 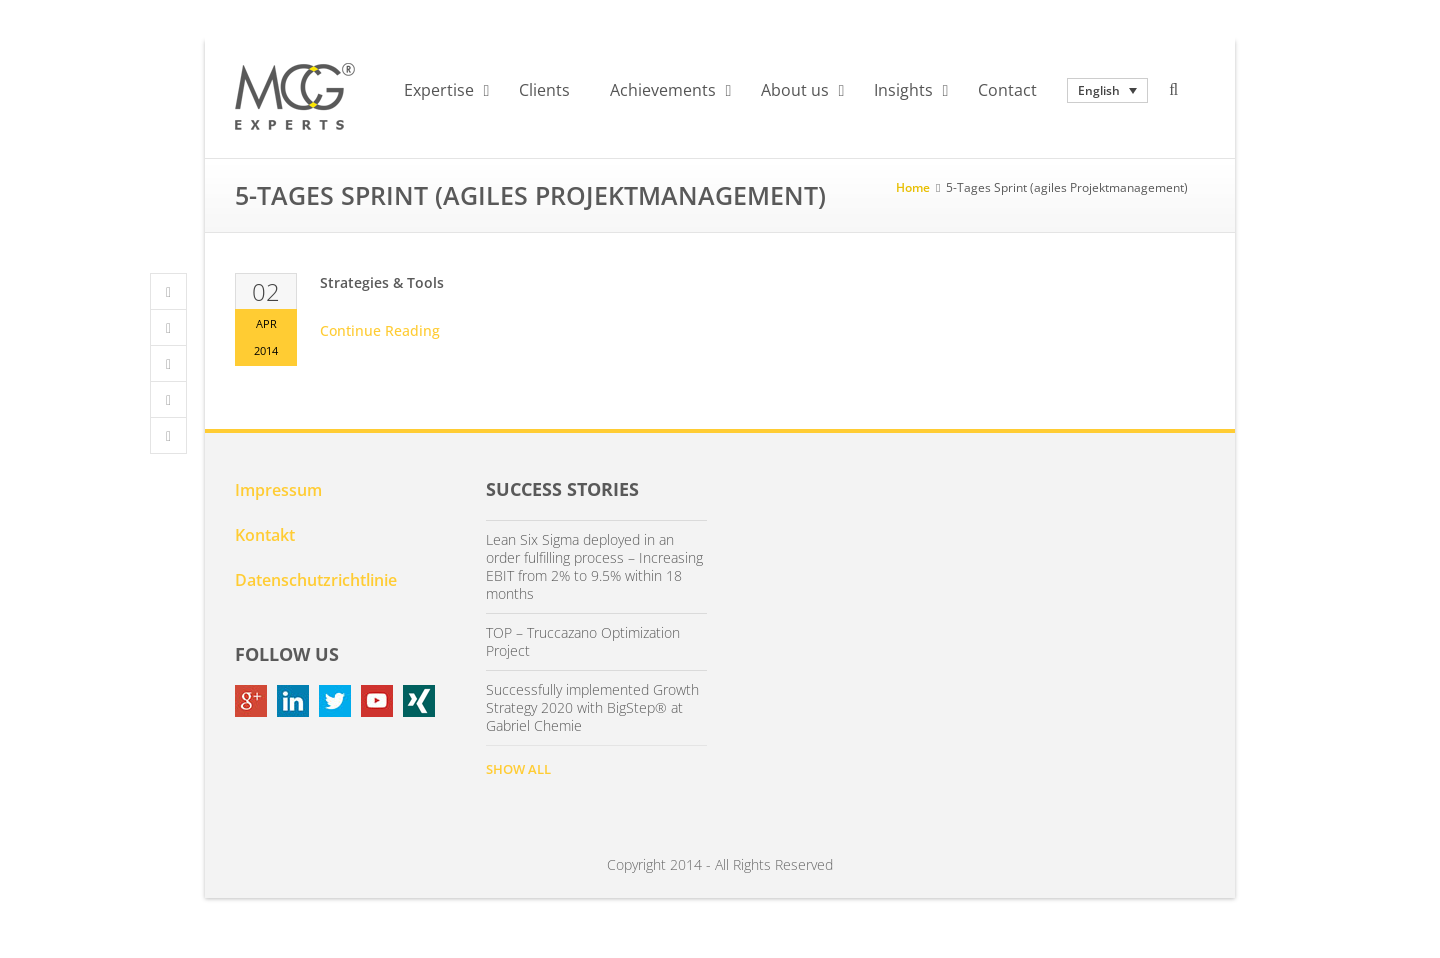 What do you see at coordinates (1107, 90) in the screenshot?
I see `[menuitem]` at bounding box center [1107, 90].